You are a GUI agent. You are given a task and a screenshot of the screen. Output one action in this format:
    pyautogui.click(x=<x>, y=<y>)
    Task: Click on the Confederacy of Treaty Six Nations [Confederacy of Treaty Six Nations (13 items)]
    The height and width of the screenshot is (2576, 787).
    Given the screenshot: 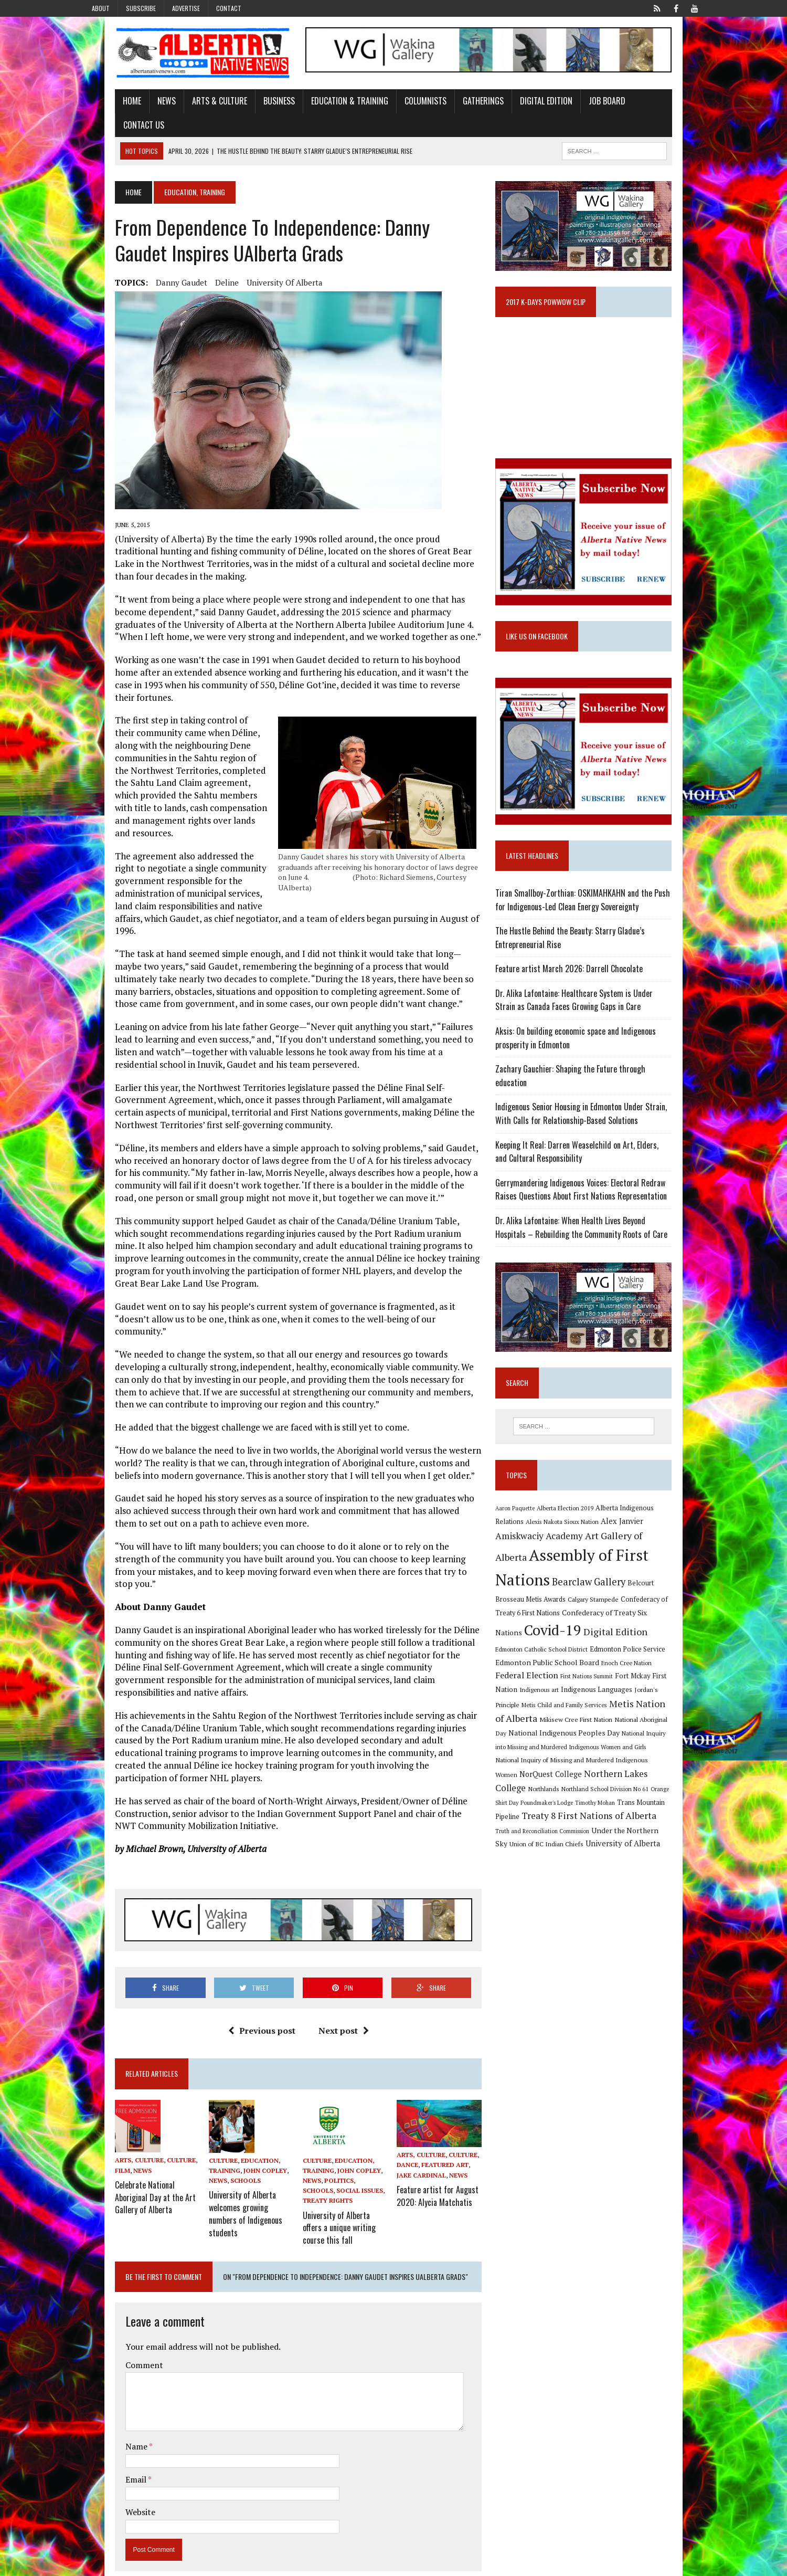 What is the action you would take?
    pyautogui.click(x=563, y=1612)
    